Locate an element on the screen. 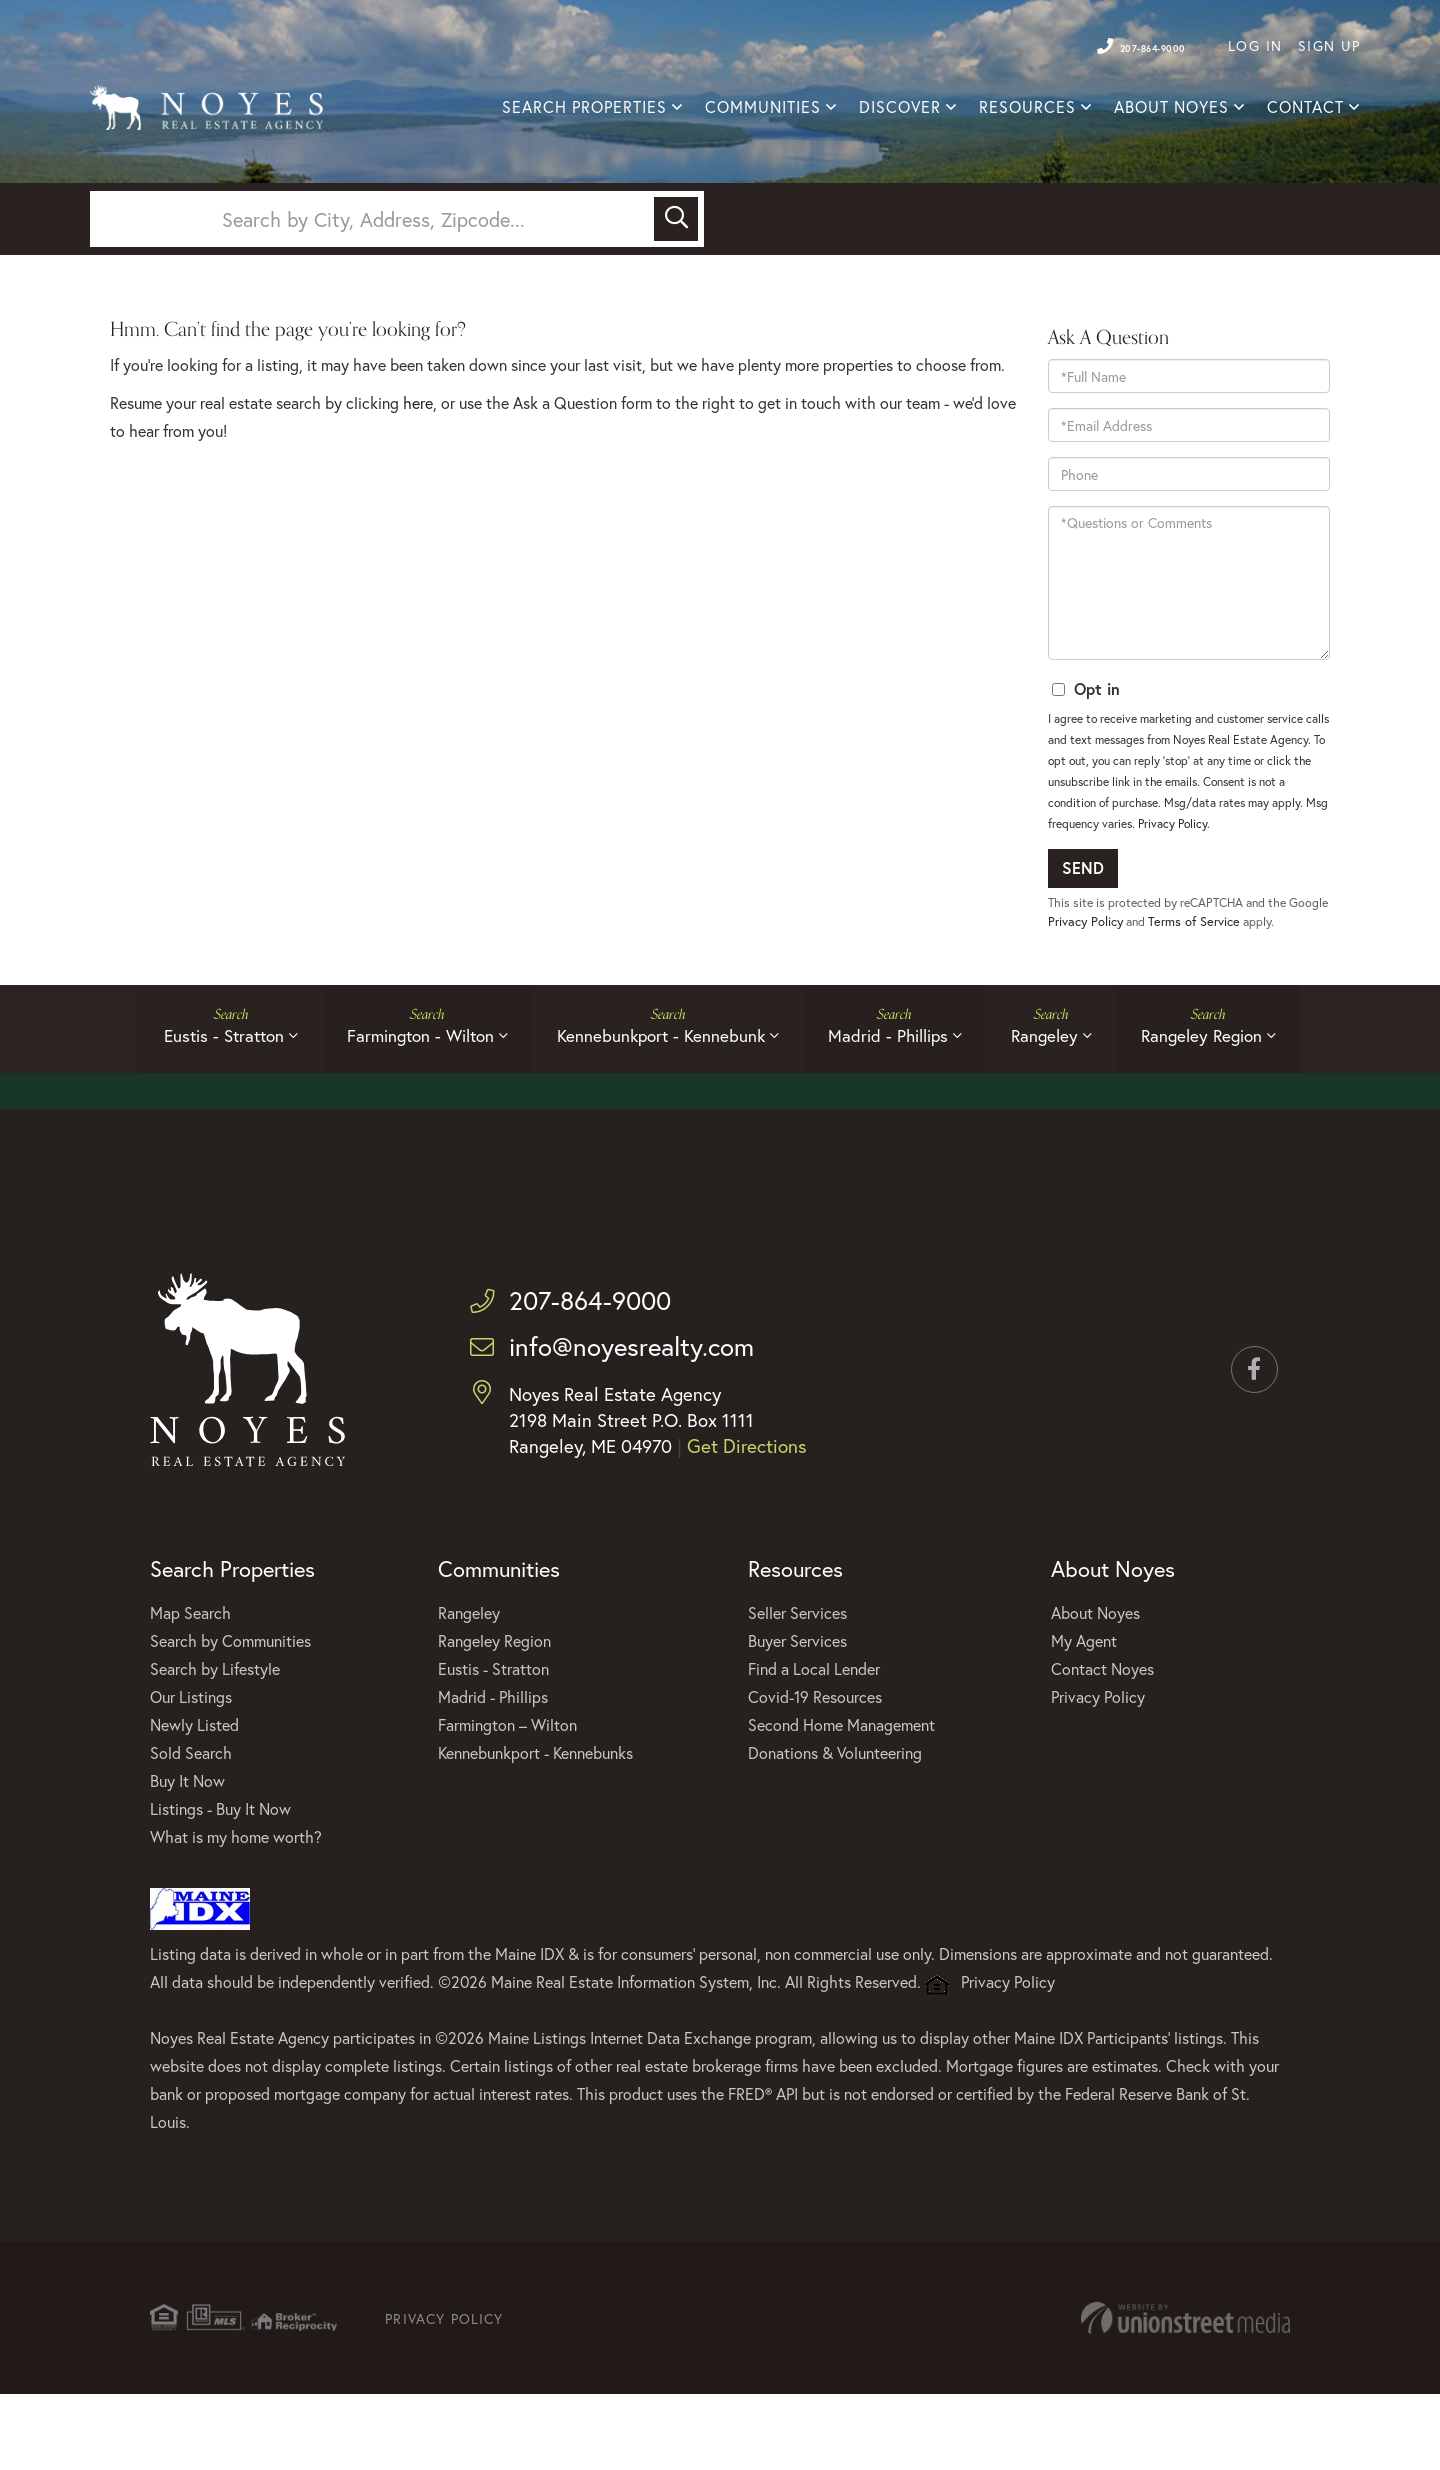 This screenshot has width=1440, height=2470. Farmington - Wilton is located at coordinates (404, 1102).